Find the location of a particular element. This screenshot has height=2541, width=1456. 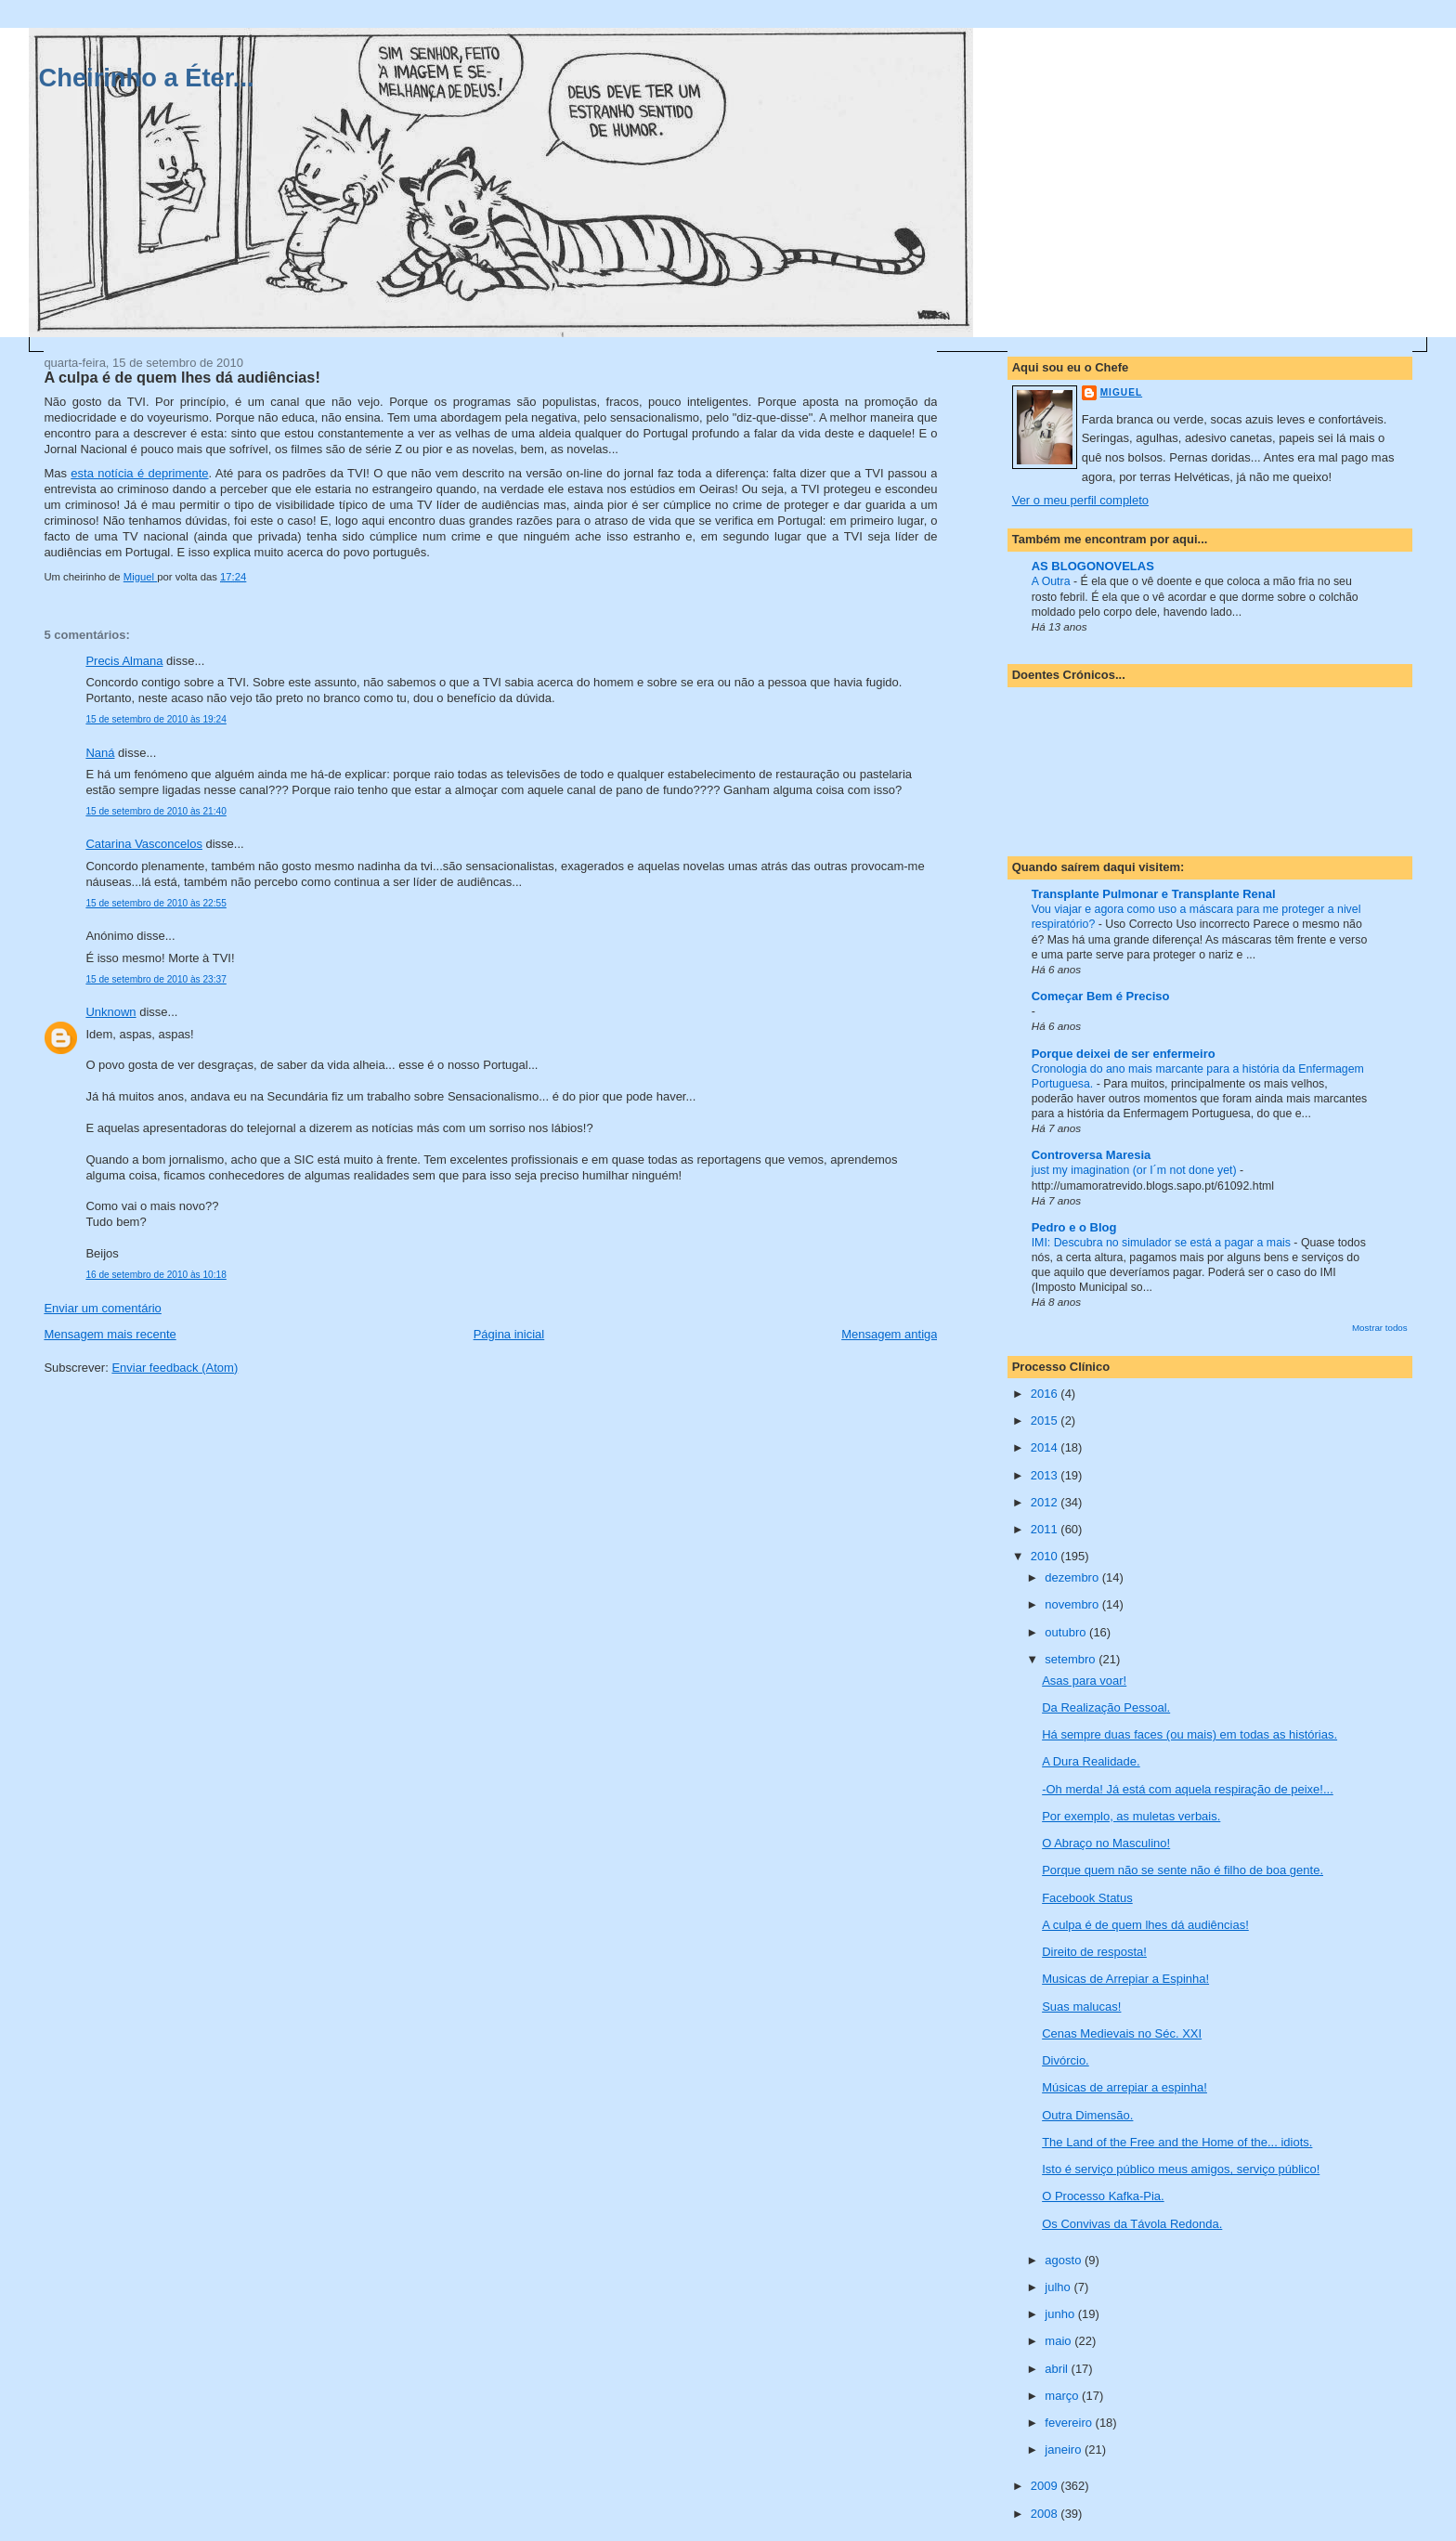

Asas para voar! is located at coordinates (1084, 1680).